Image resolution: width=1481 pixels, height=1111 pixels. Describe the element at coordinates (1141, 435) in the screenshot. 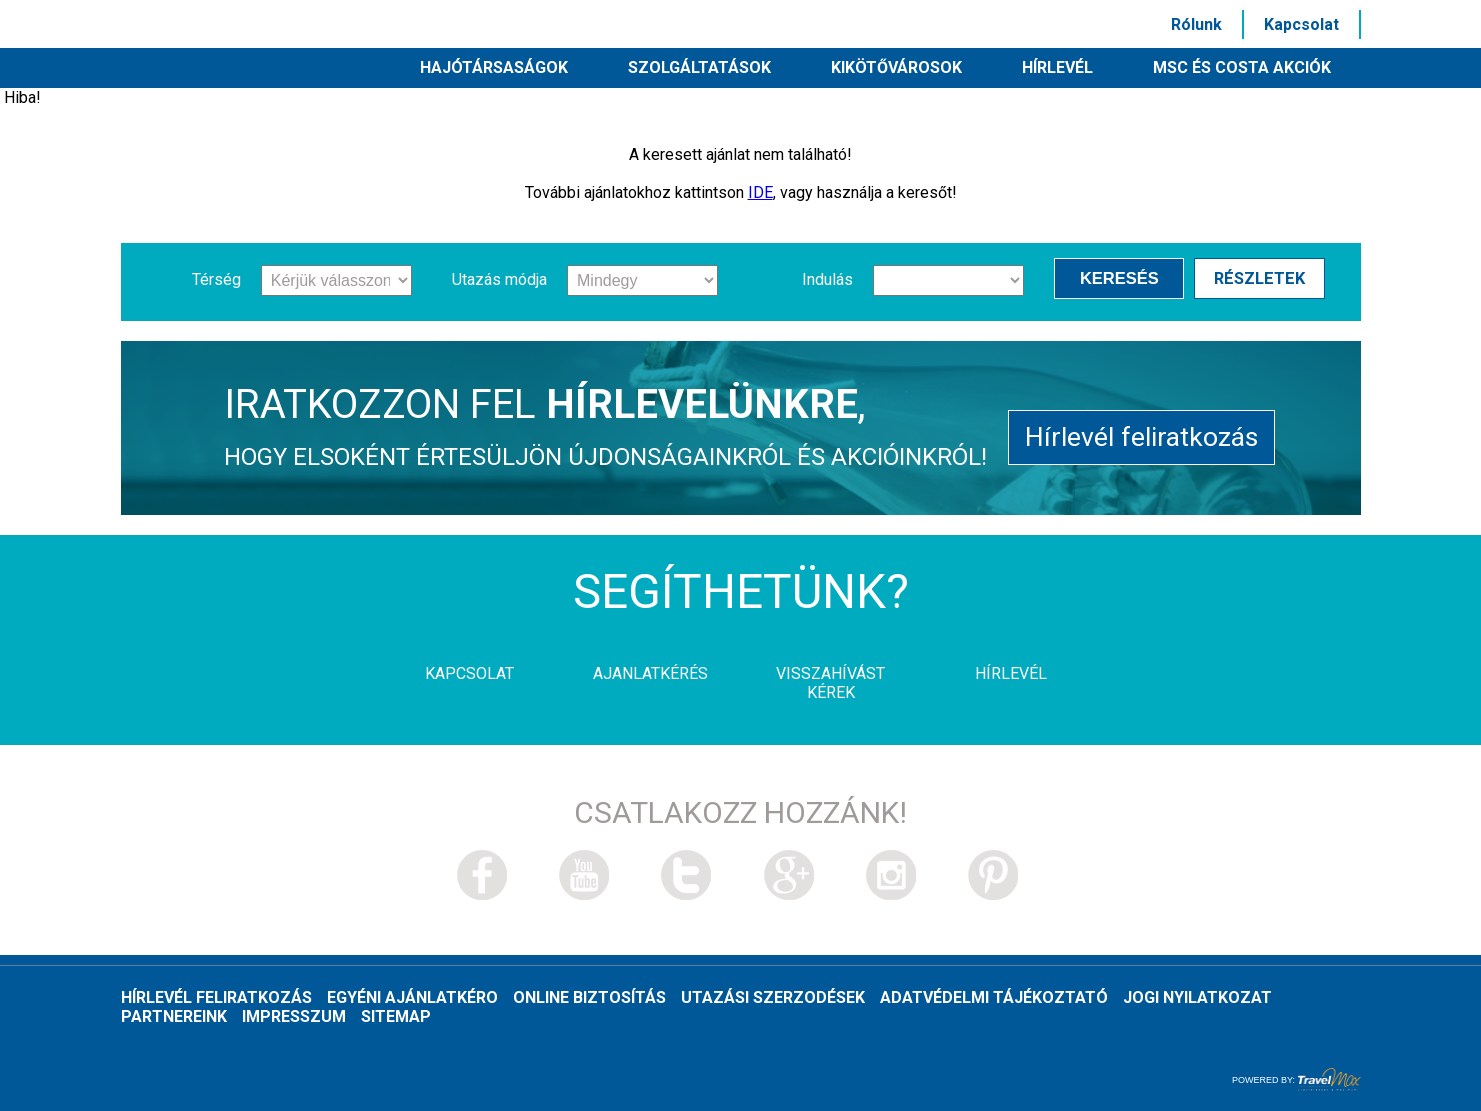

I see `Hírlevél feliratkozás` at that location.